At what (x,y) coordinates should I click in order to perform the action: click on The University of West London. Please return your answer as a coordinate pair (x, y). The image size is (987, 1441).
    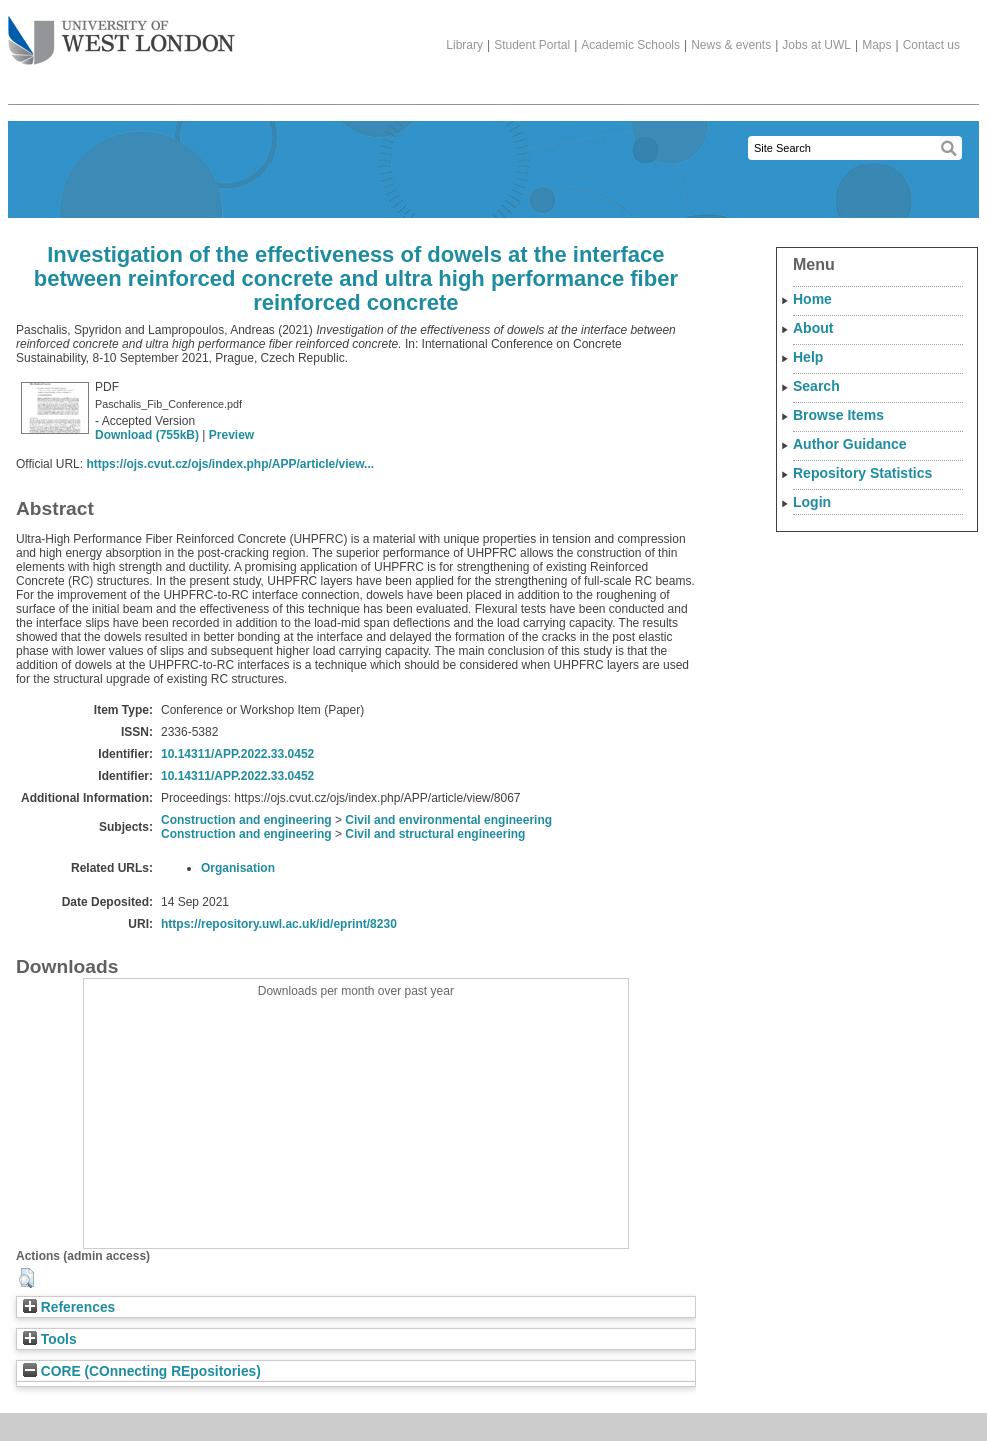
    Looking at the image, I should click on (121, 33).